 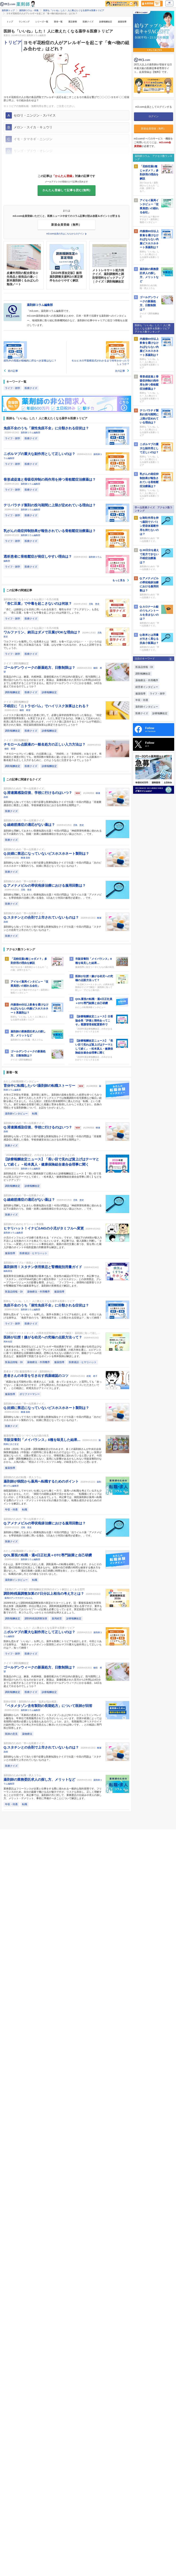 What do you see at coordinates (92, 1376) in the screenshot?
I see `村尾 孝子` at bounding box center [92, 1376].